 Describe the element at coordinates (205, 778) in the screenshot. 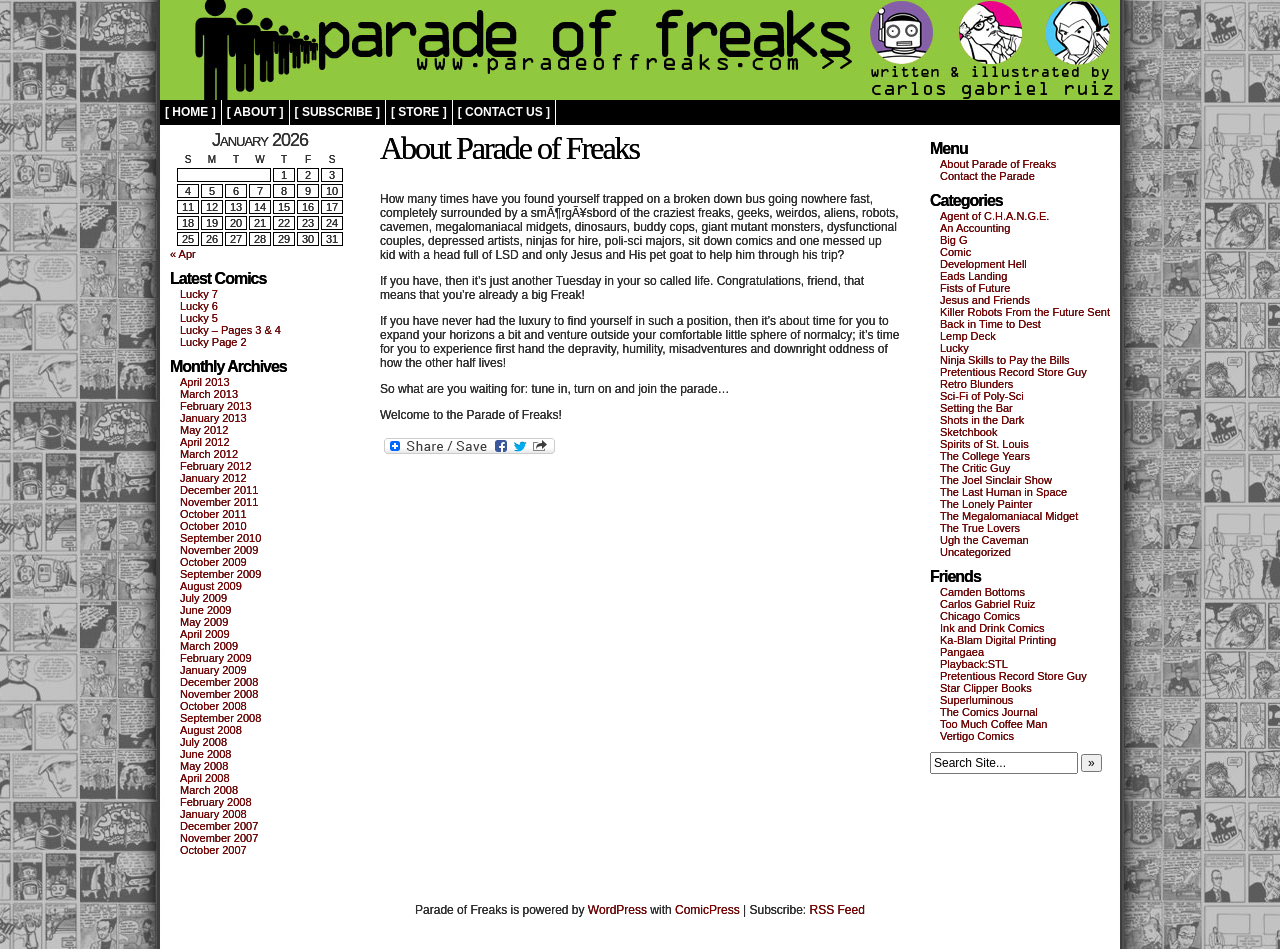

I see `April 2008` at that location.